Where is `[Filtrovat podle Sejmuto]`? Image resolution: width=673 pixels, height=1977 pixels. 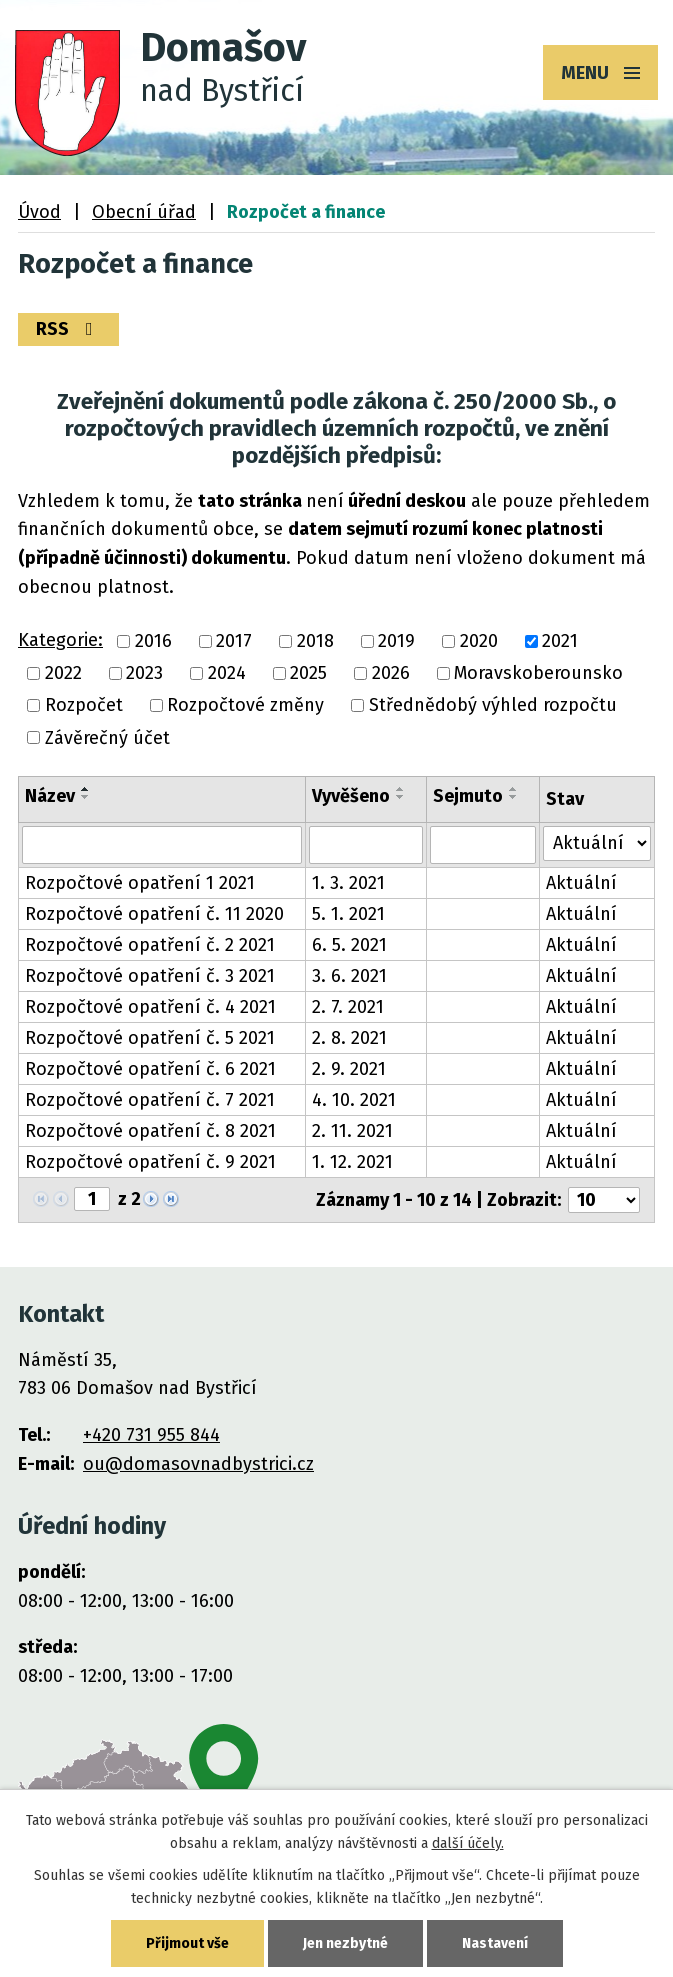 [Filtrovat podle Sejmuto] is located at coordinates (483, 845).